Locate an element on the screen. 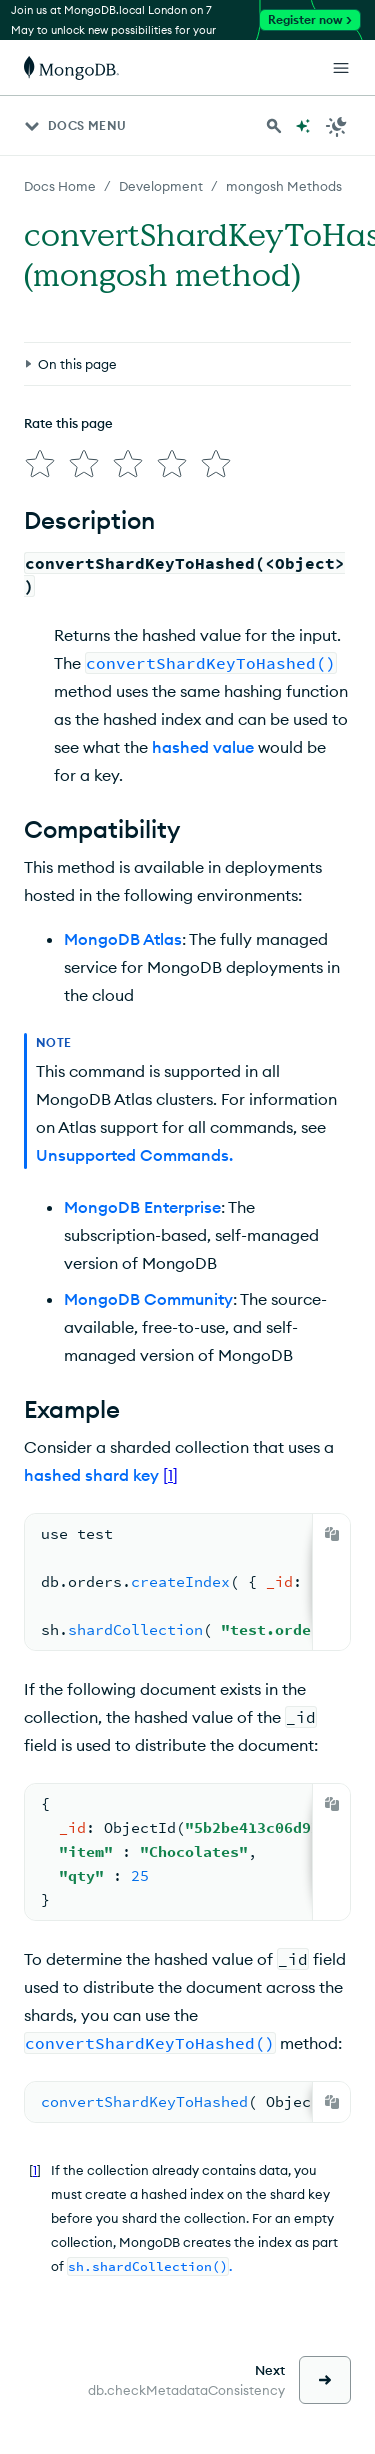 The image size is (375, 2454). [Copy] is located at coordinates (332, 1534).